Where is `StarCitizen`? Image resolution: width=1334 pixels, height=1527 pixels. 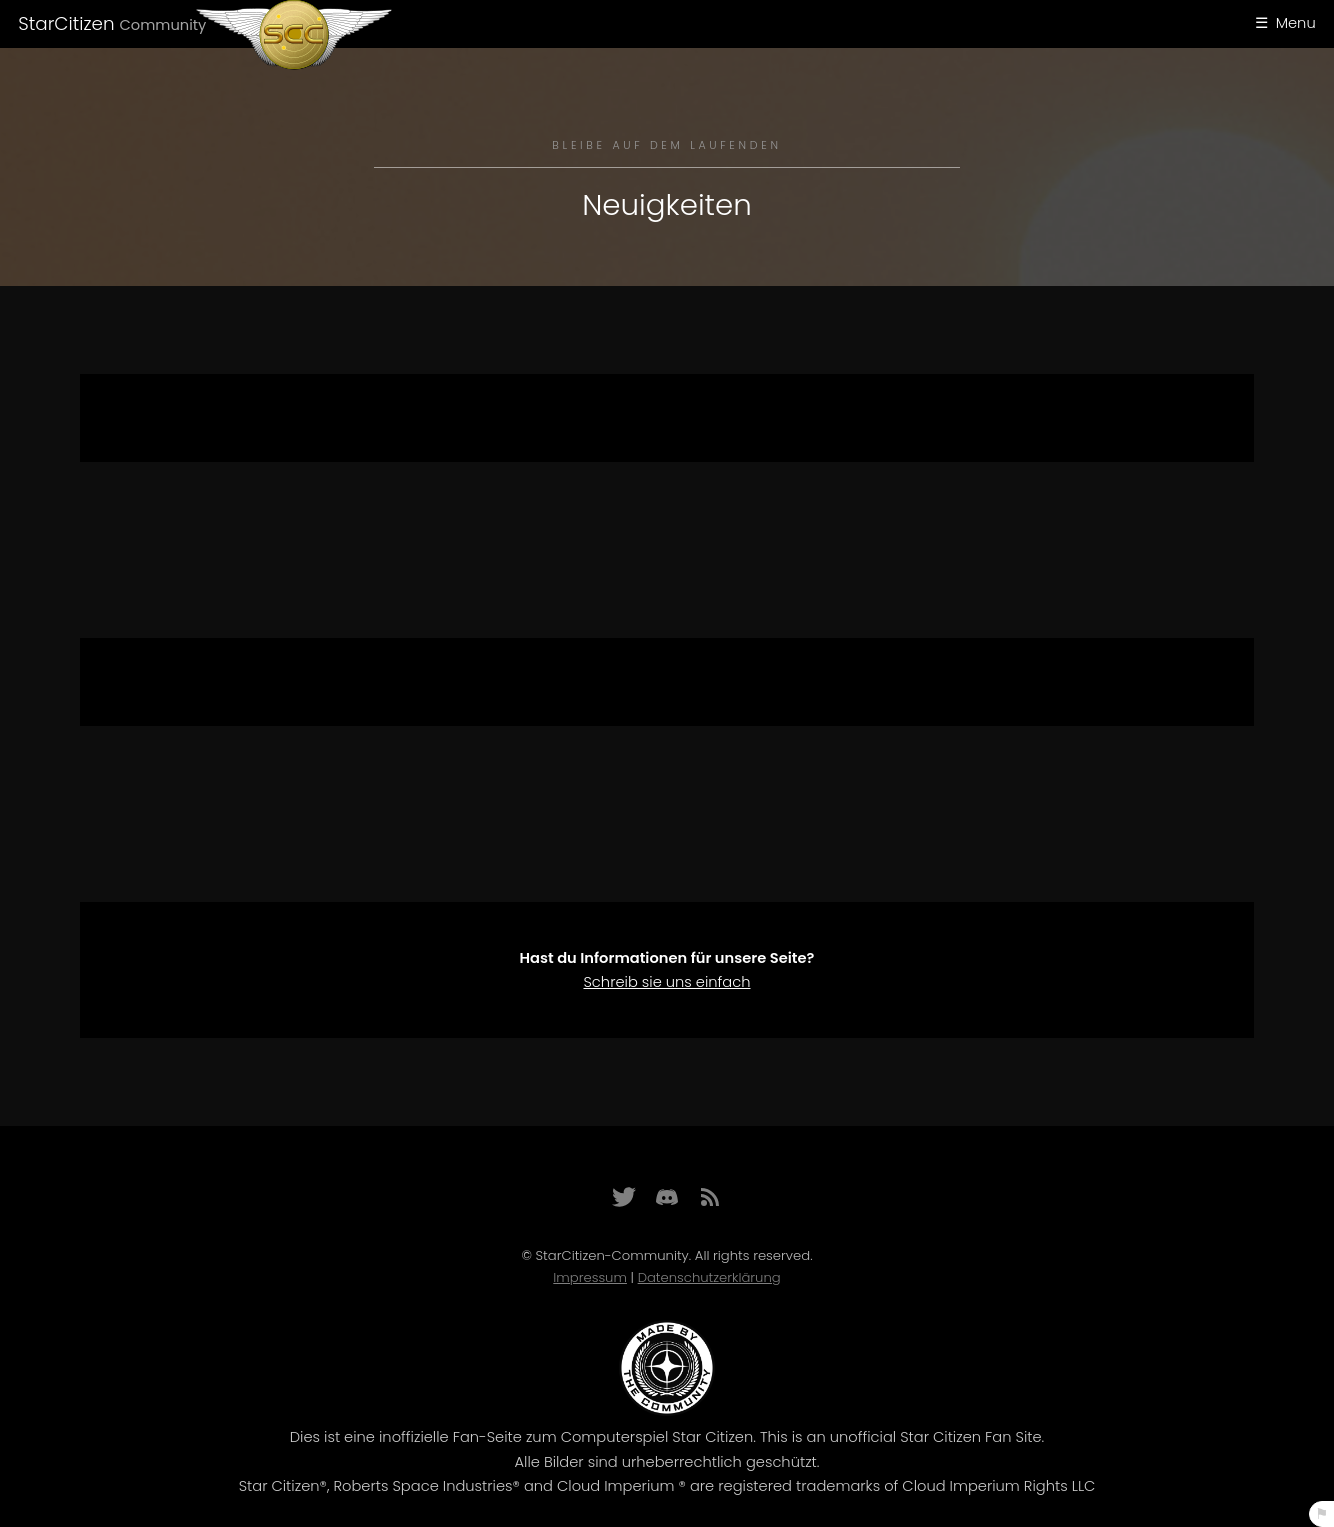 StarCitizen is located at coordinates (112, 23).